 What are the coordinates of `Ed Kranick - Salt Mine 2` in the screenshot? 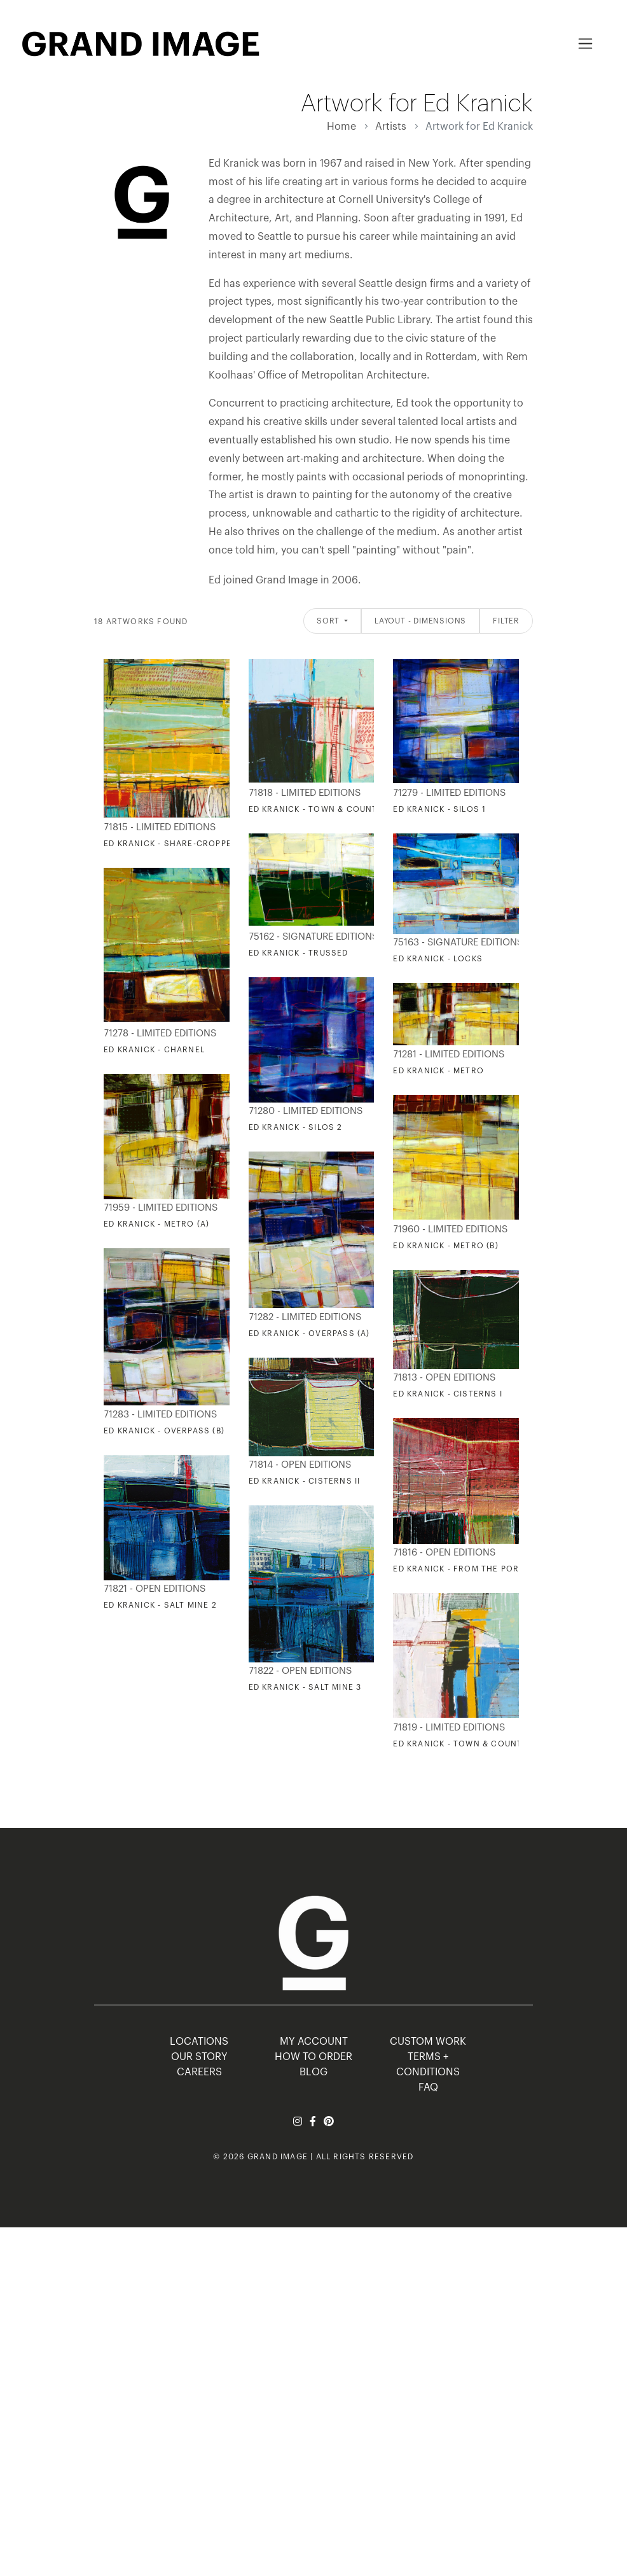 It's located at (160, 1605).